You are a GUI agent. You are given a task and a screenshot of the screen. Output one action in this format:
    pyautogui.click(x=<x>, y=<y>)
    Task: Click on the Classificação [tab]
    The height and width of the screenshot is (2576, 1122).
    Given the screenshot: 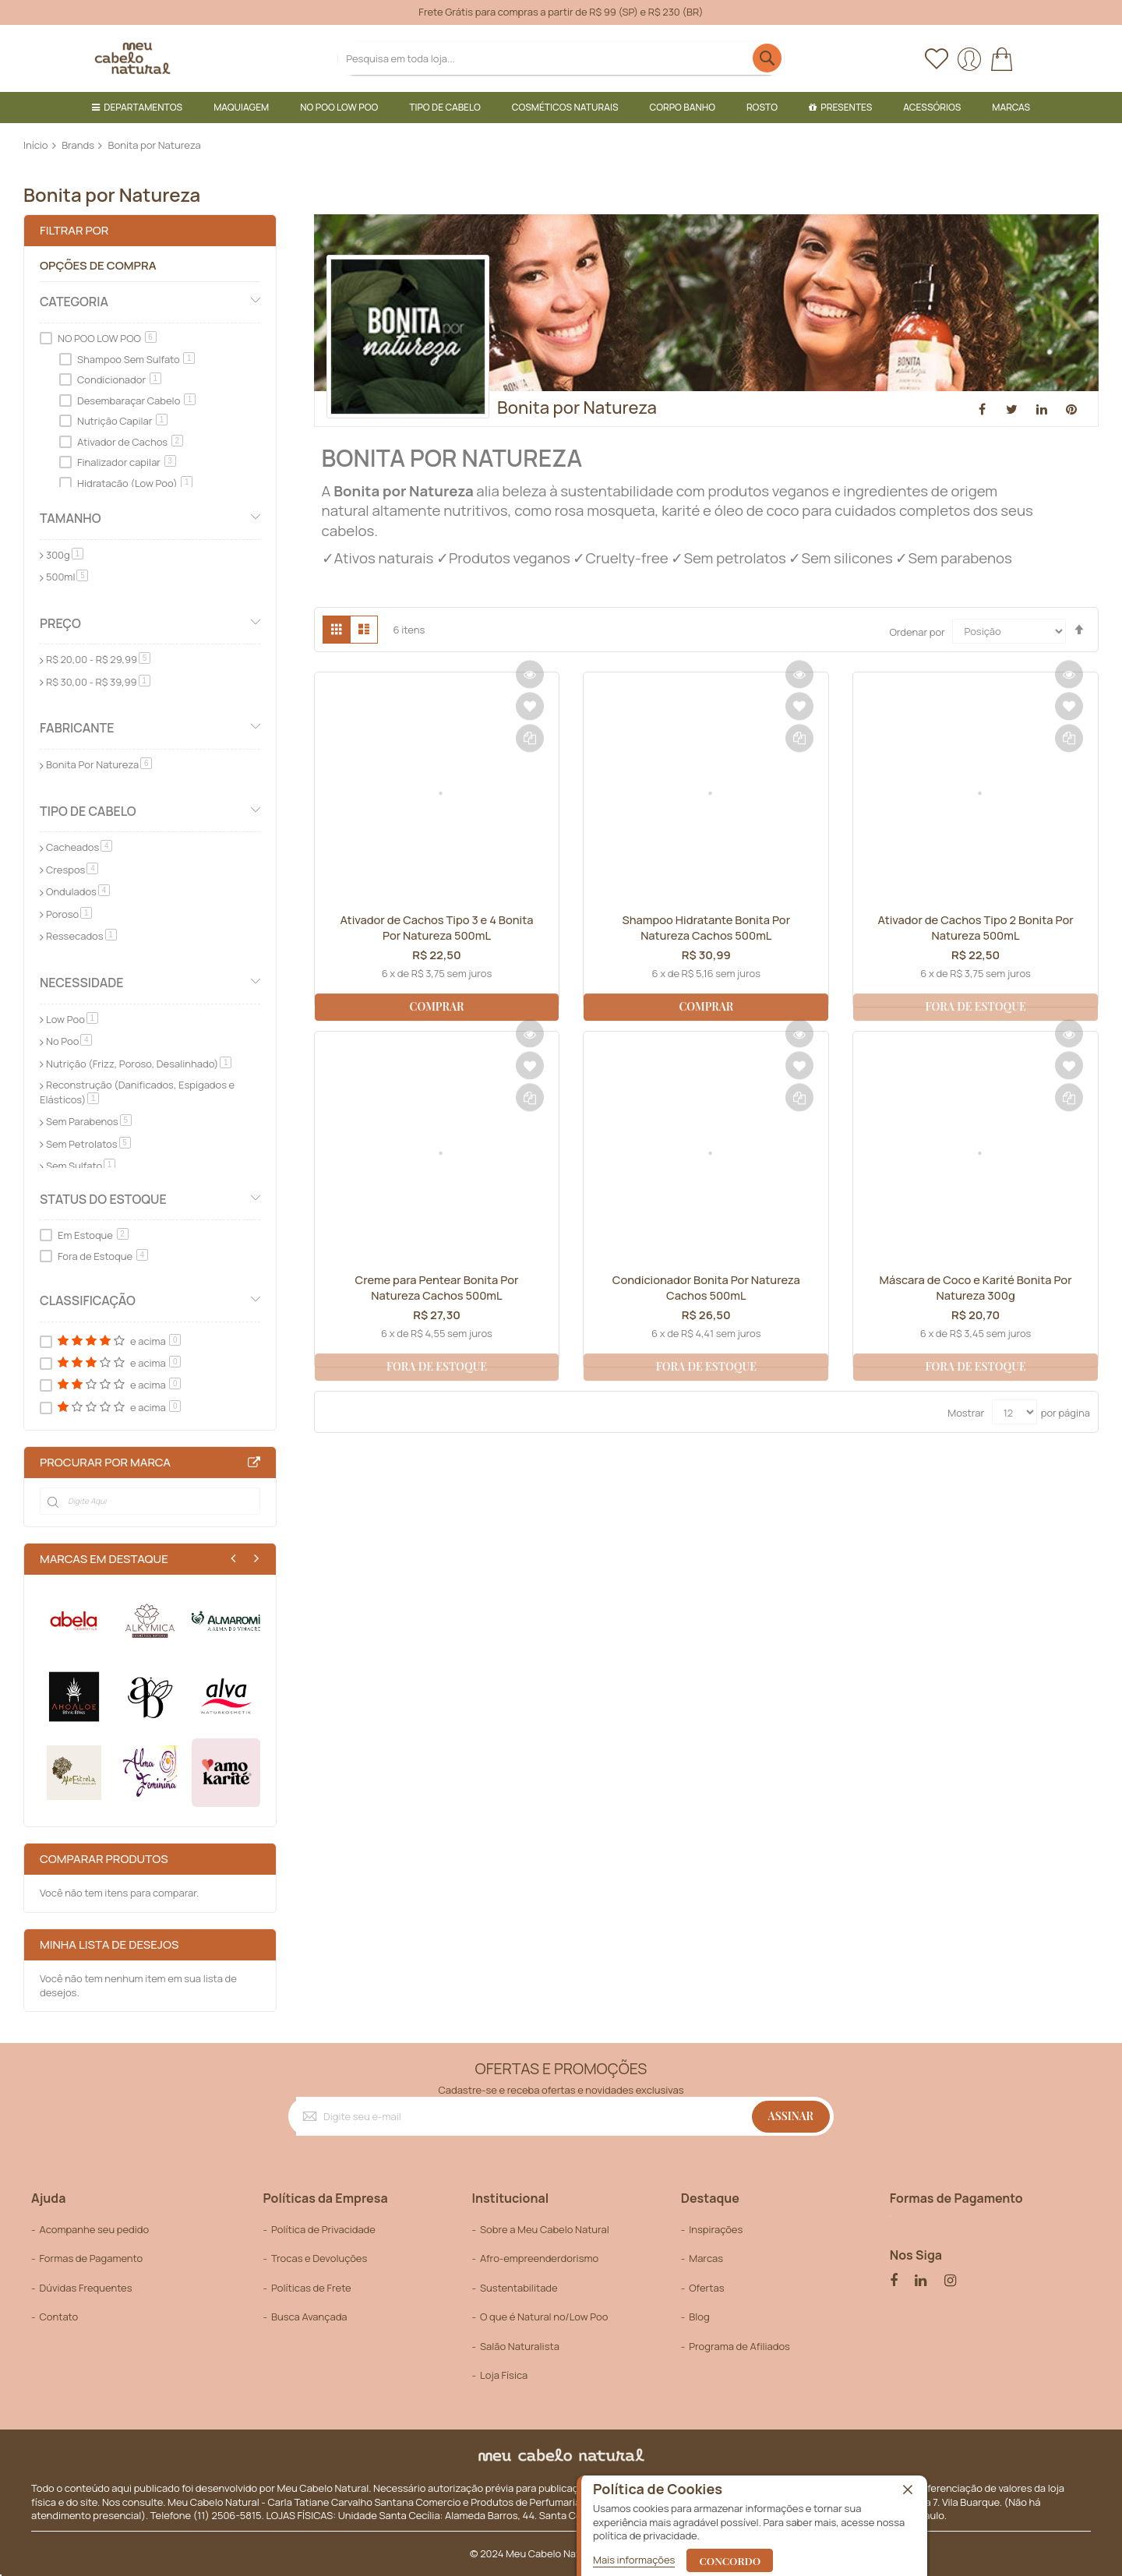 What is the action you would take?
    pyautogui.click(x=88, y=1300)
    